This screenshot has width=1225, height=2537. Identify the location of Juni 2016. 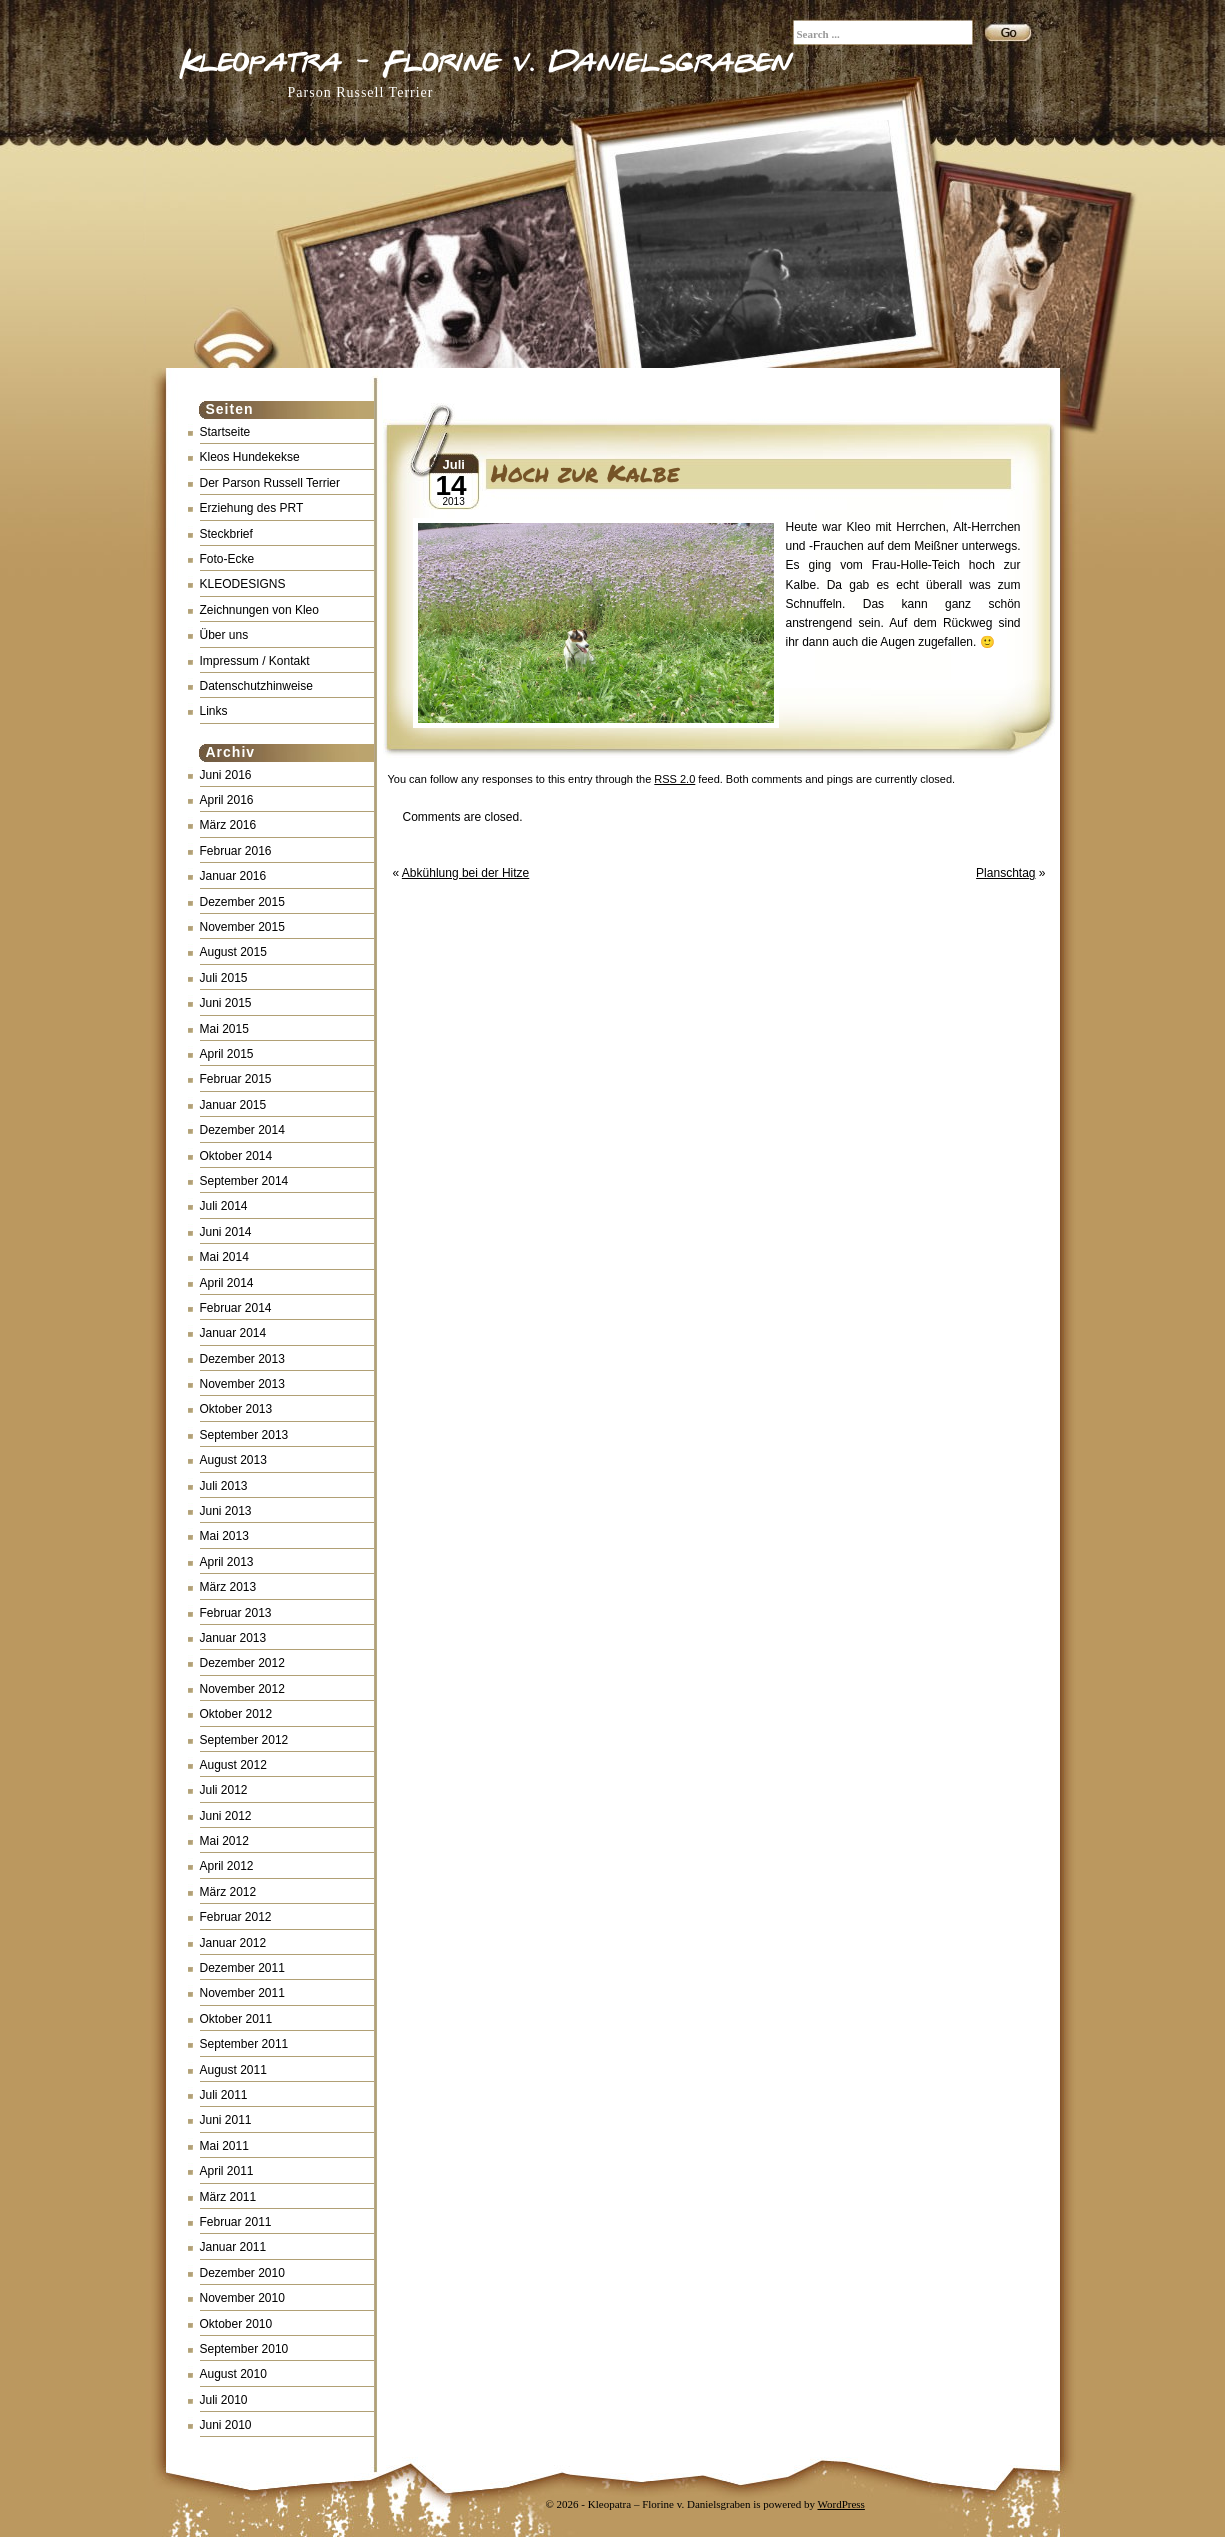
(226, 775).